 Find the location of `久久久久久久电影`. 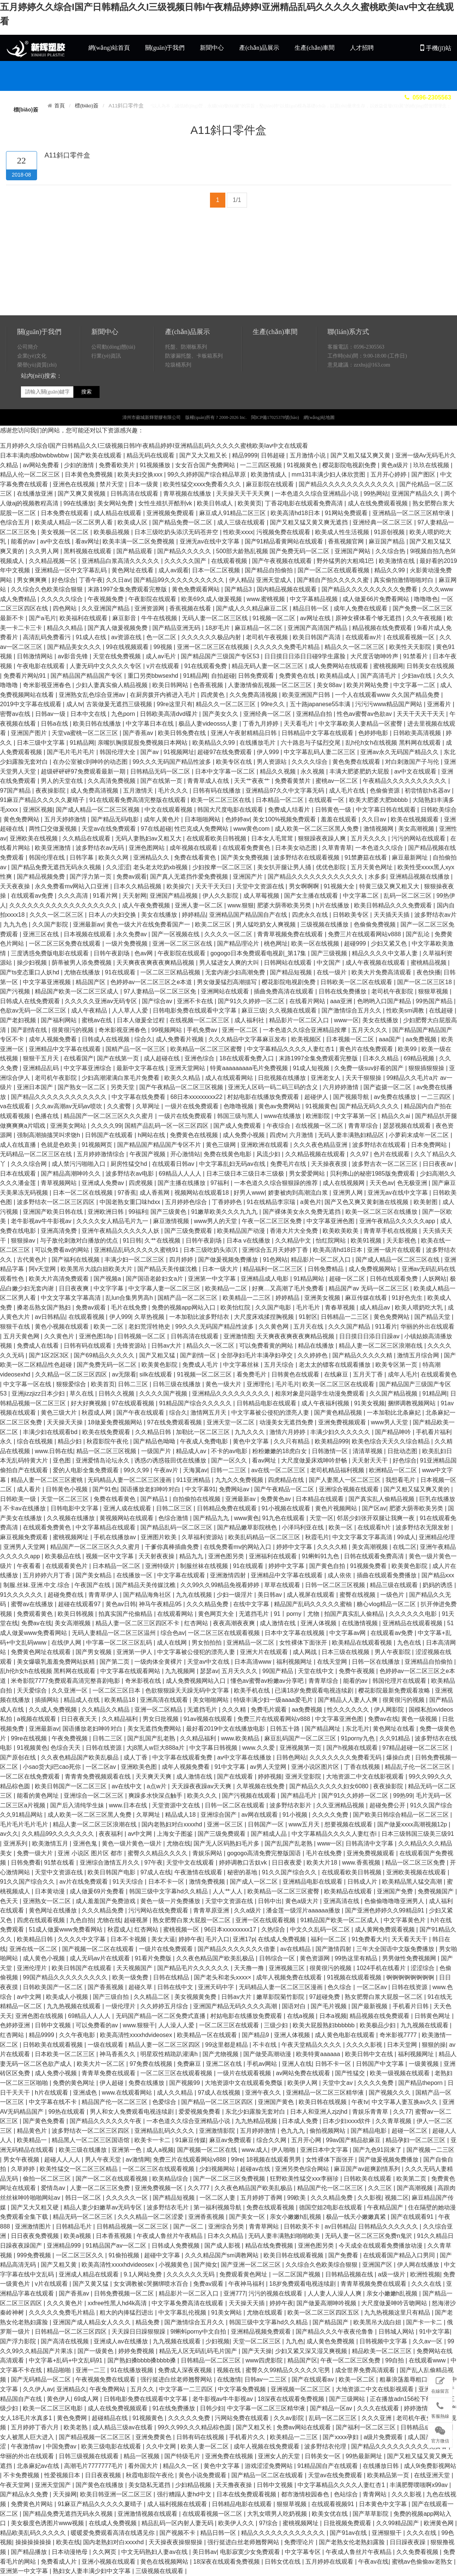

久久久久久久电影 is located at coordinates (413, 1614).